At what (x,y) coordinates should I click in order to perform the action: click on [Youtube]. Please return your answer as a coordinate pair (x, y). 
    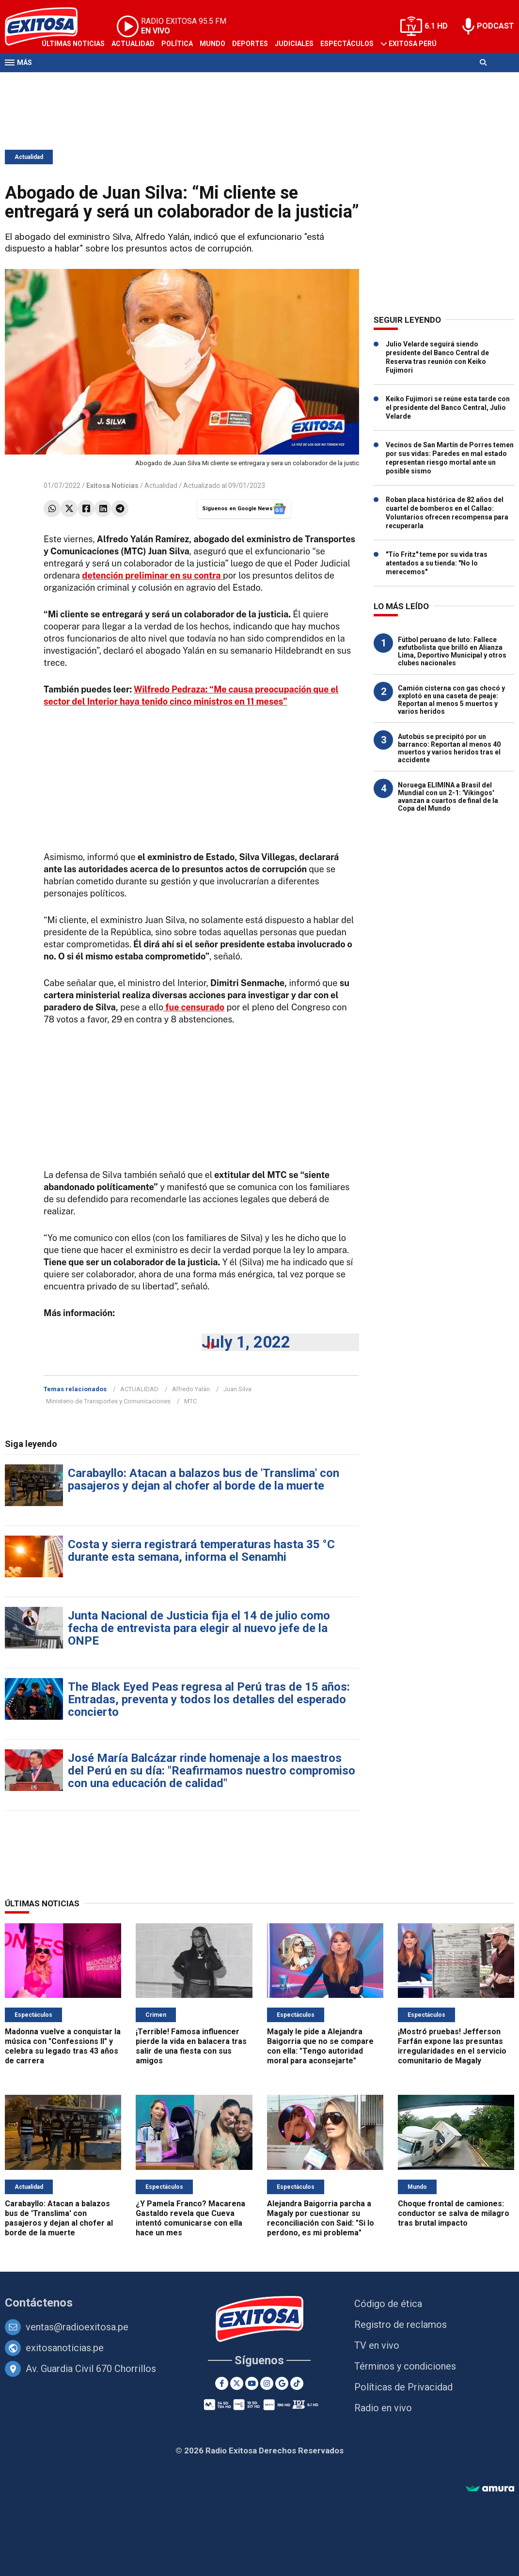
    Looking at the image, I should click on (251, 2383).